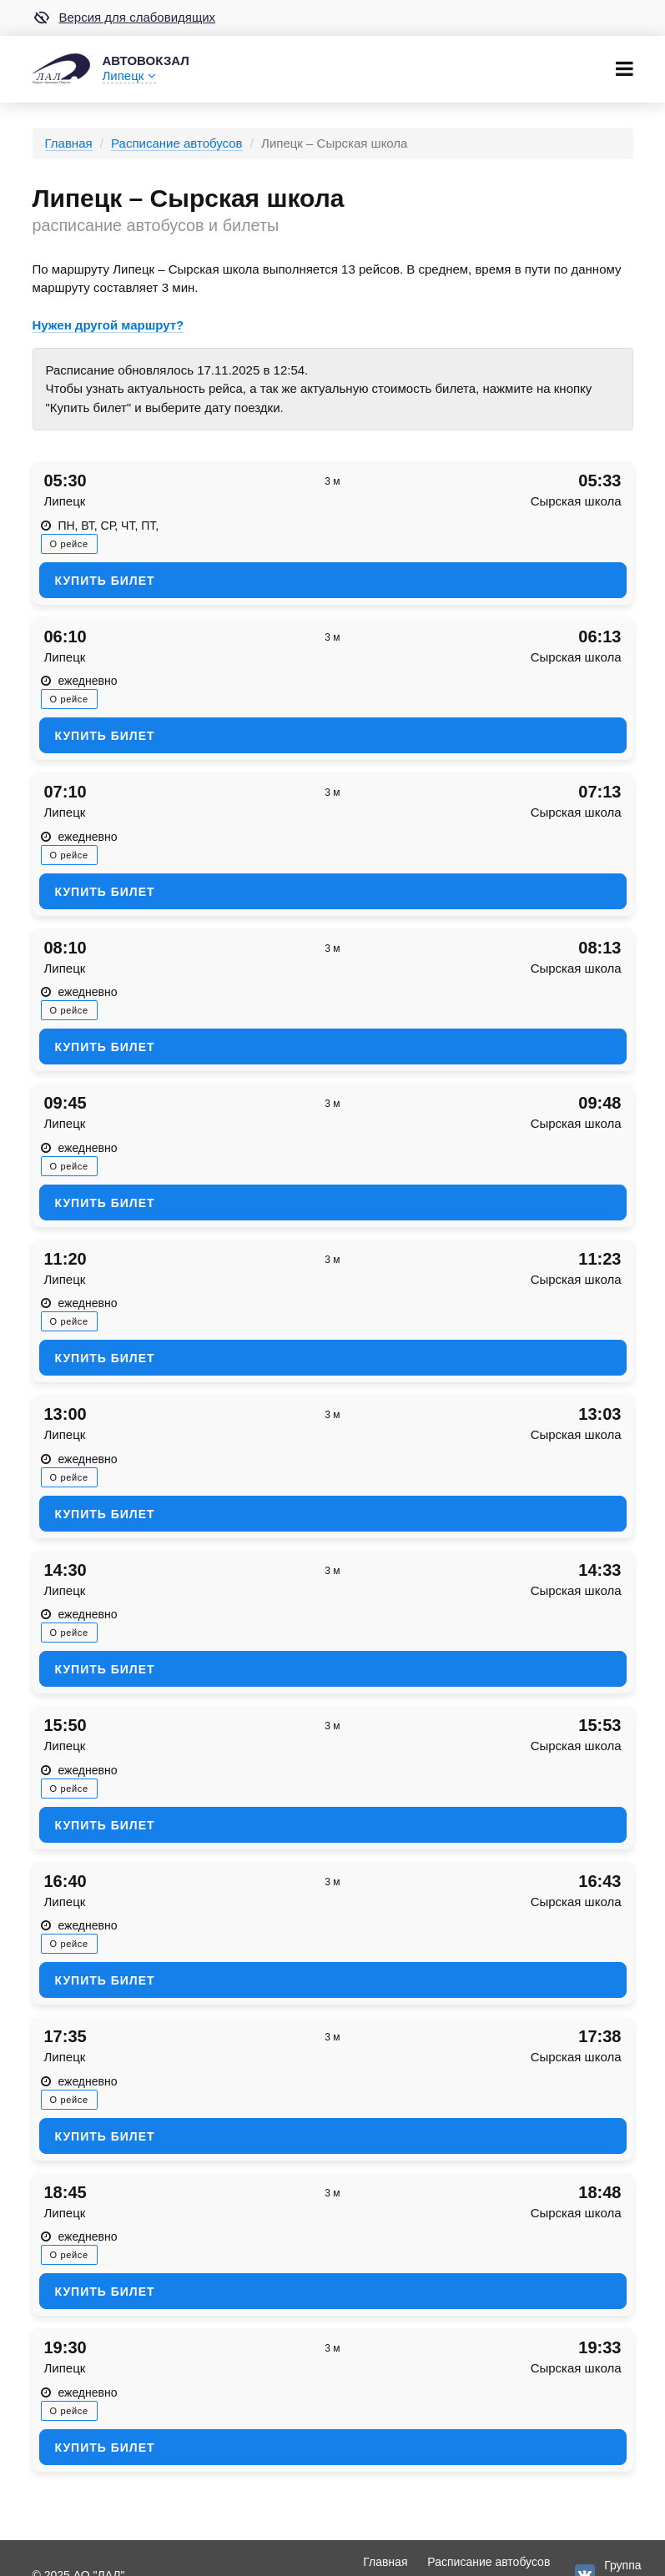 This screenshot has height=2576, width=665. Describe the element at coordinates (108, 325) in the screenshot. I see `Нужен другой маршрут?` at that location.